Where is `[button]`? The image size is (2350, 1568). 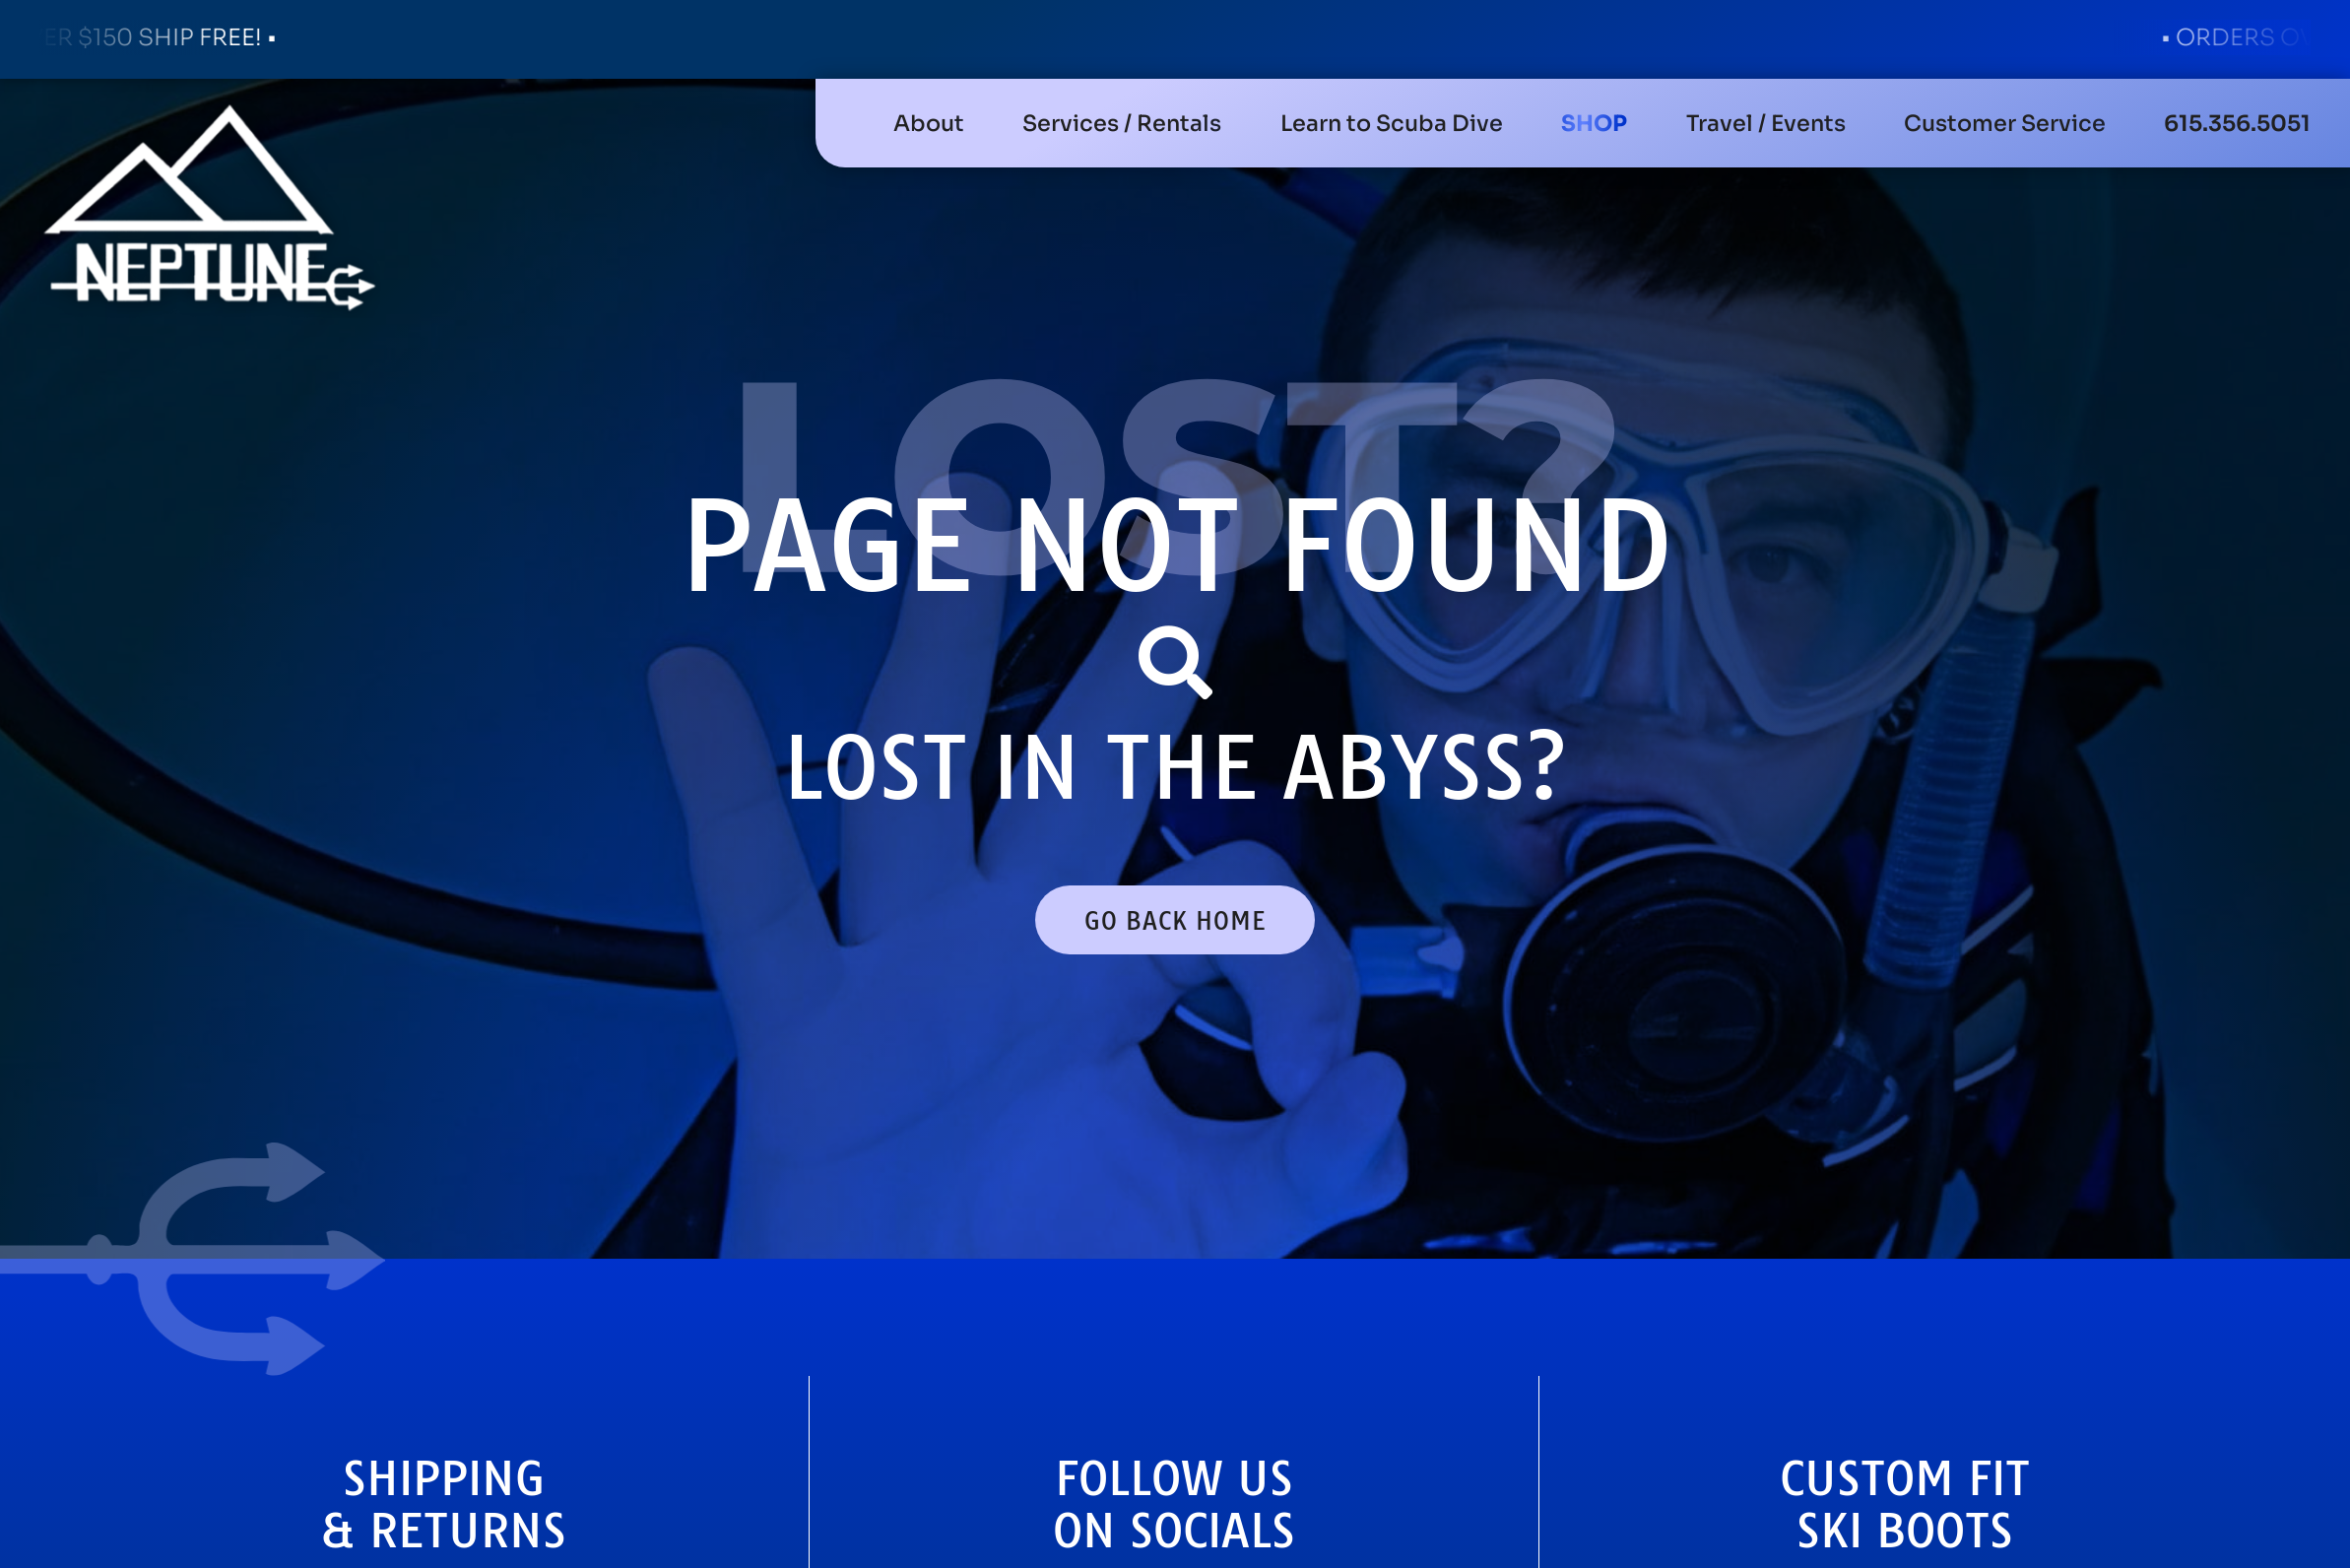
[button] is located at coordinates (1121, 123).